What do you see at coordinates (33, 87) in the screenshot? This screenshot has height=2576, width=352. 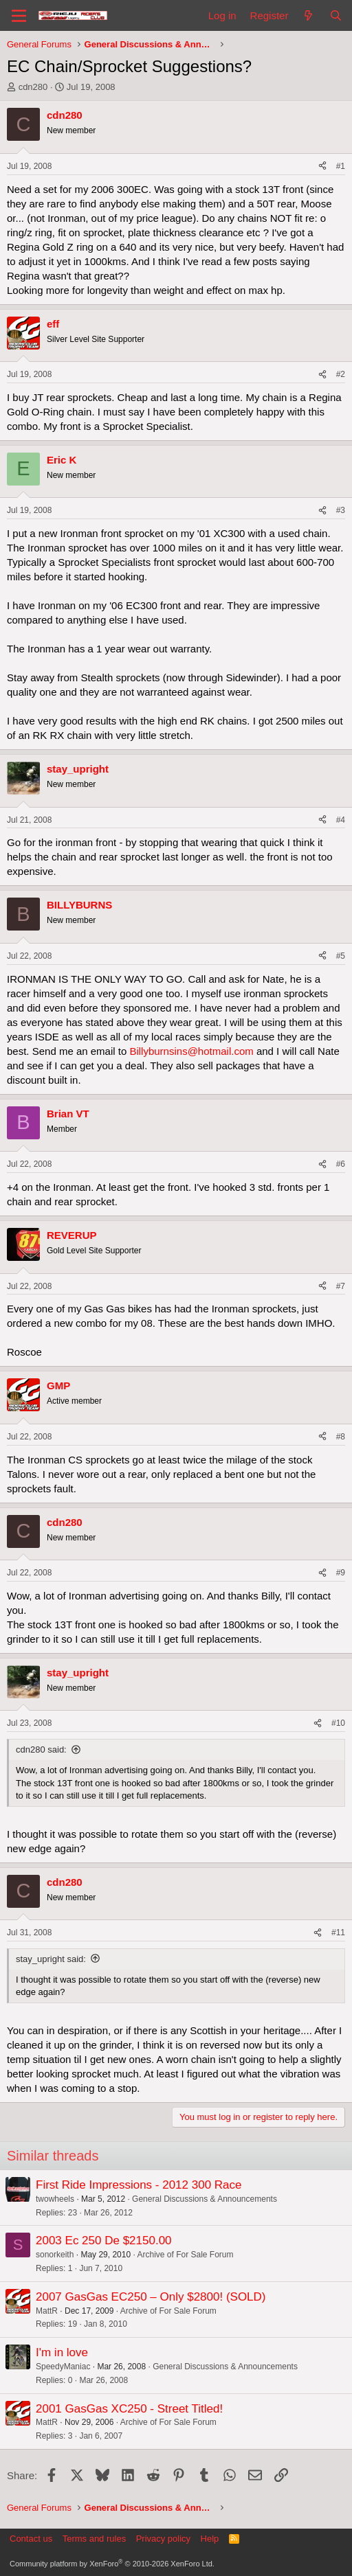 I see `cdn280` at bounding box center [33, 87].